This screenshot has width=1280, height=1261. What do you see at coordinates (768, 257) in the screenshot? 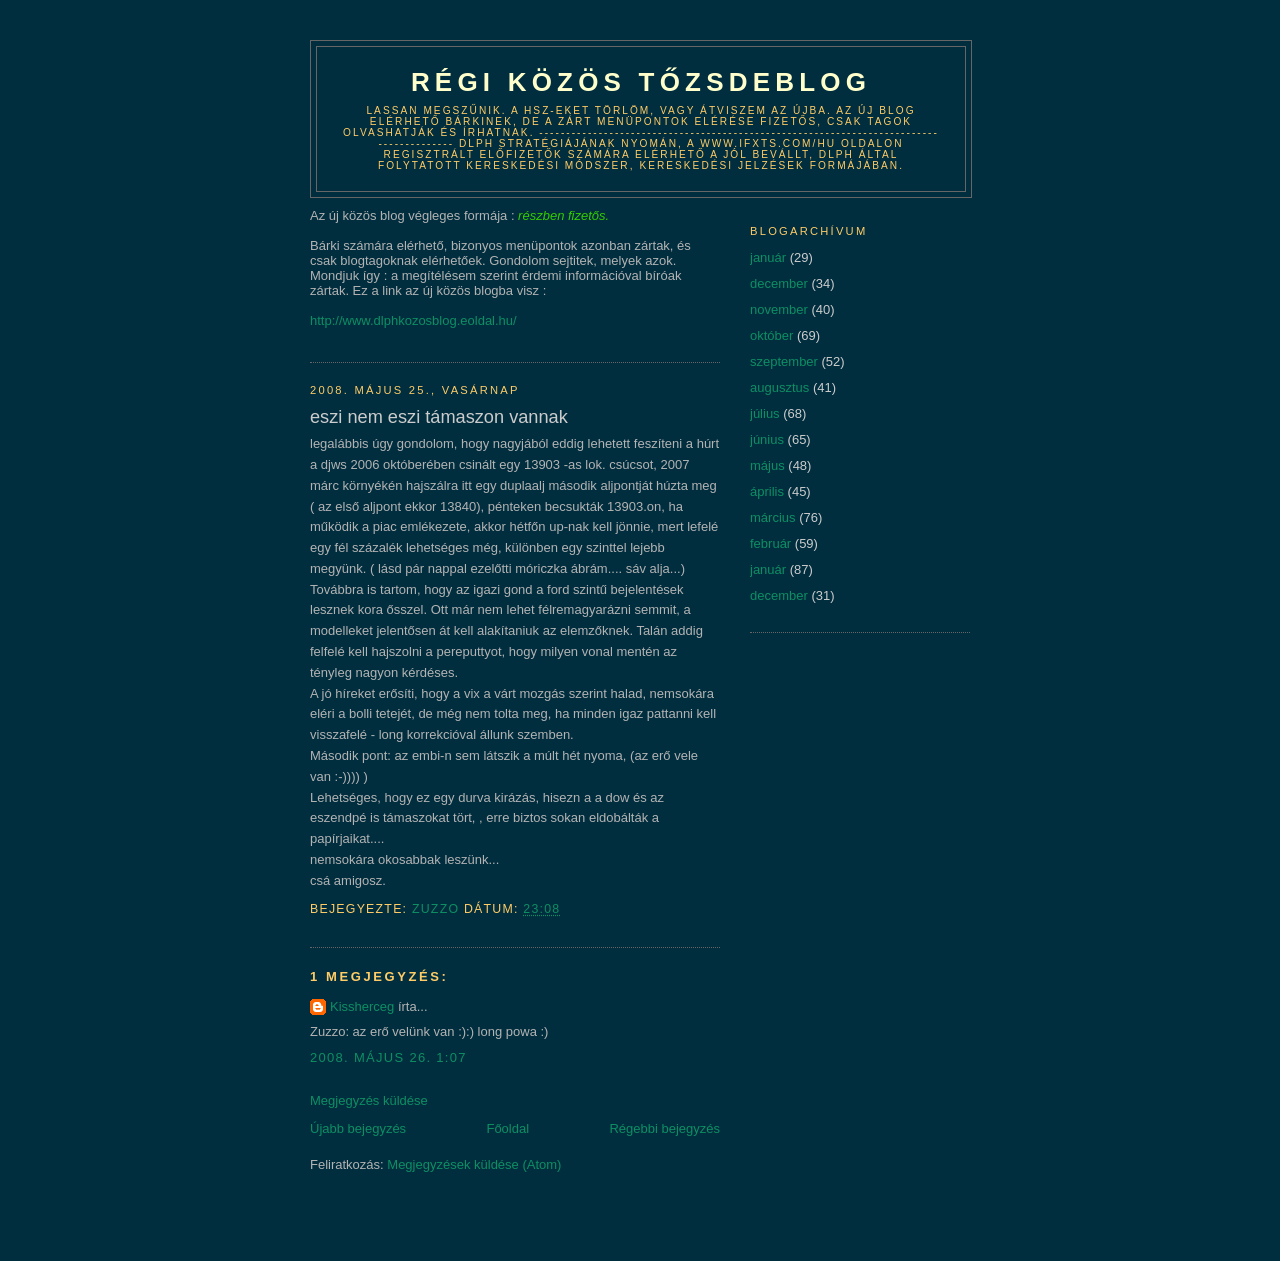
I see `január` at bounding box center [768, 257].